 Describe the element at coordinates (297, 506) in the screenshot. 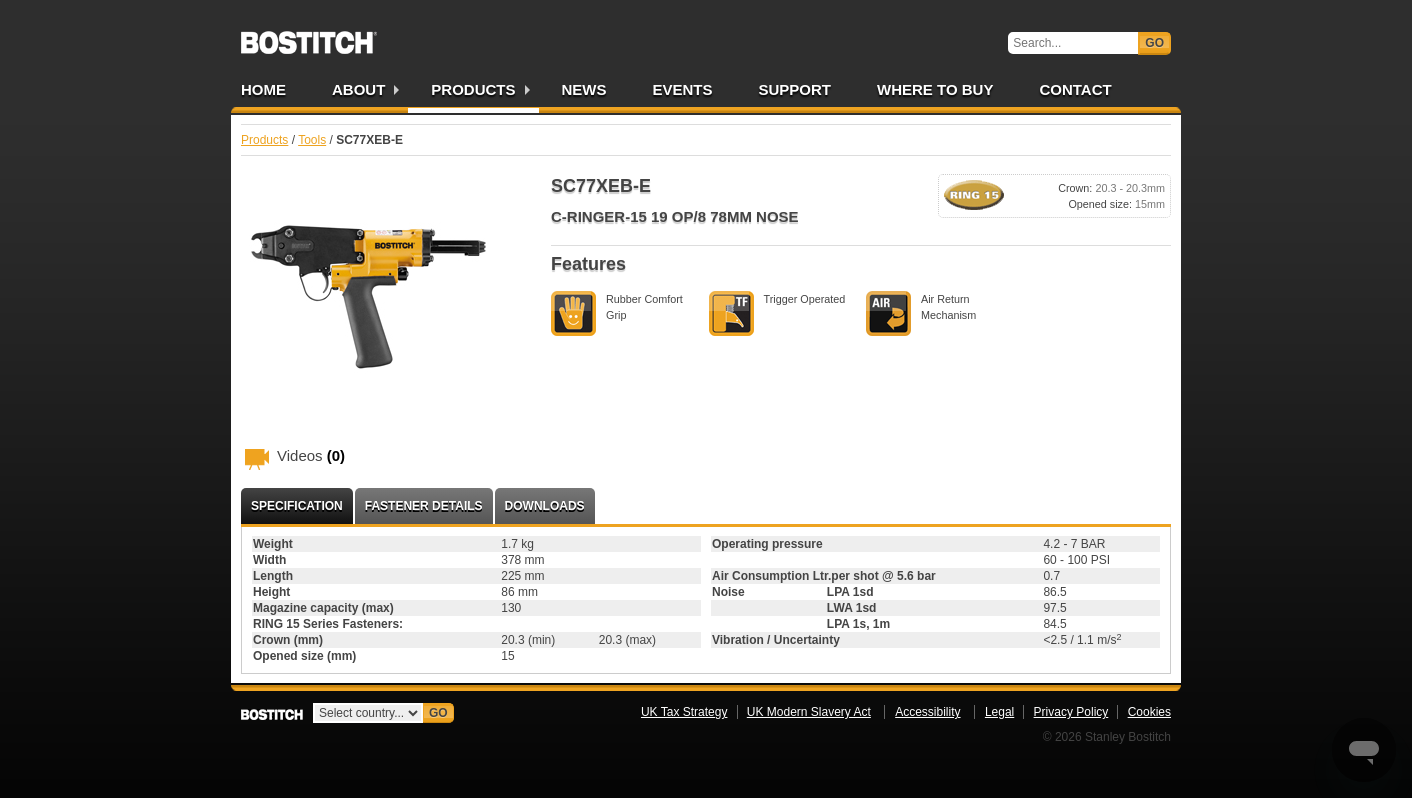

I see `Specification` at that location.